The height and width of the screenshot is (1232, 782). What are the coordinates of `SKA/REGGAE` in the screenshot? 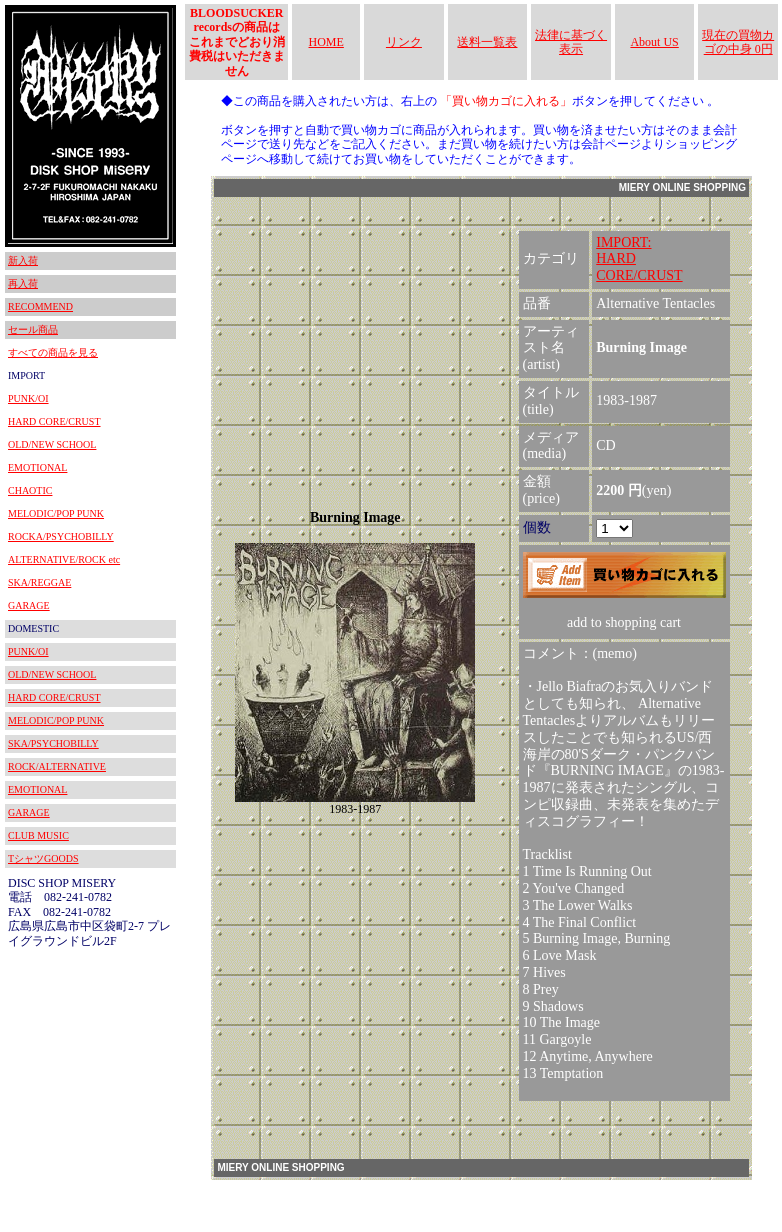 It's located at (39, 582).